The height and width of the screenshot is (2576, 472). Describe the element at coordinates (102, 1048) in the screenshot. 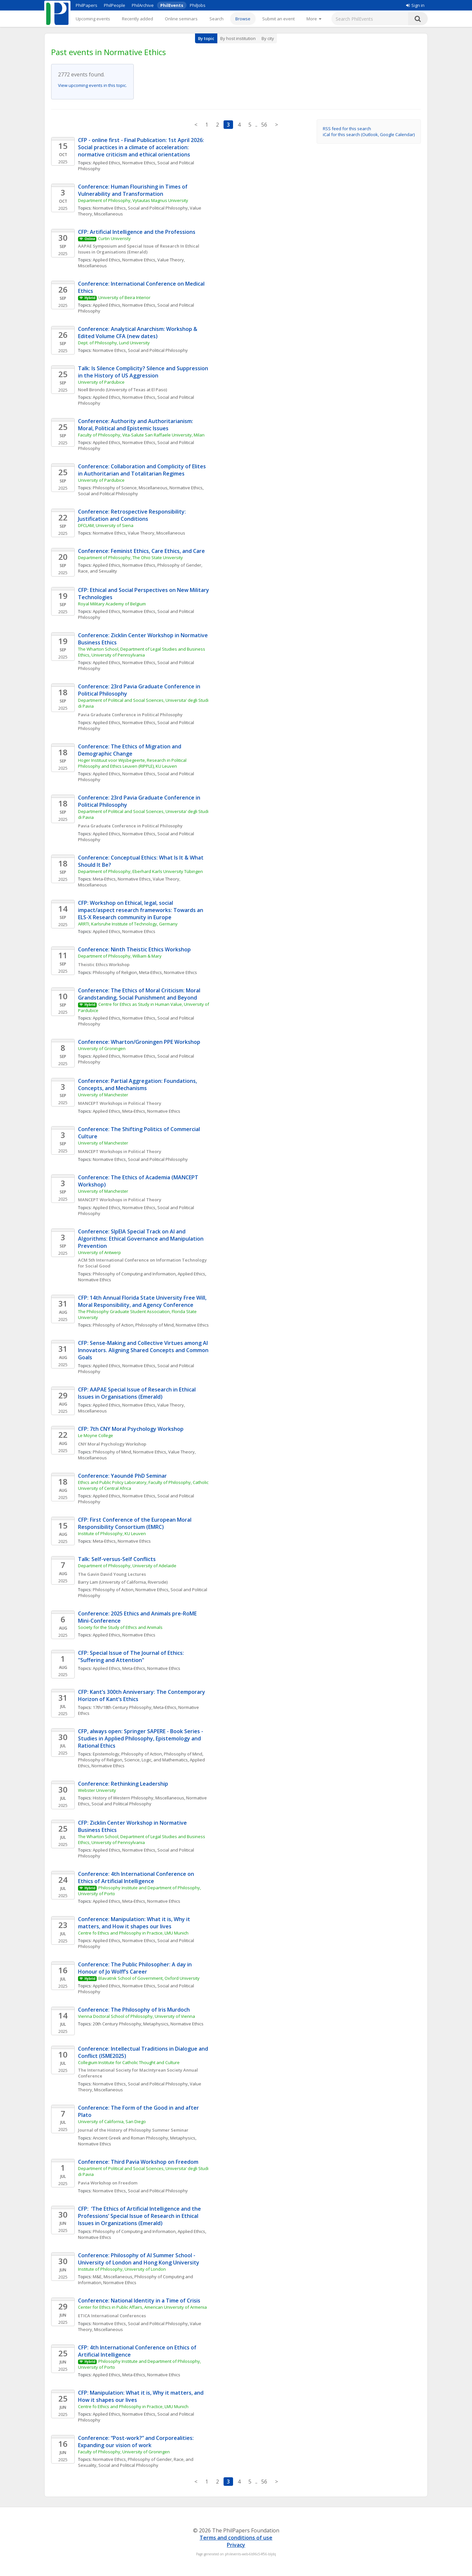

I see `University of Groningen` at that location.